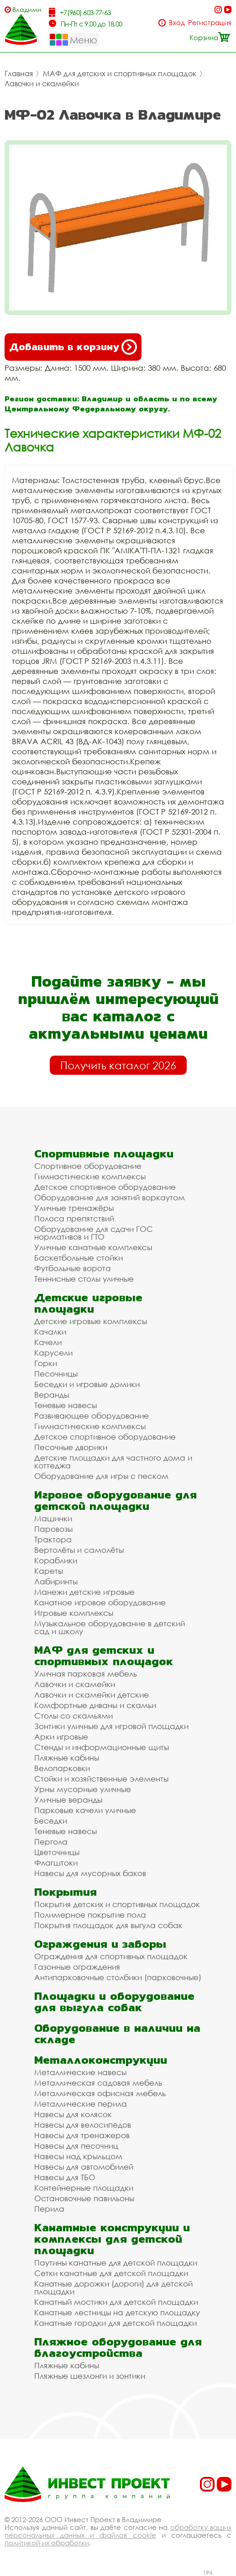 This screenshot has width=236, height=2576. Describe the element at coordinates (118, 1065) in the screenshot. I see `Получить каталог 2026` at that location.